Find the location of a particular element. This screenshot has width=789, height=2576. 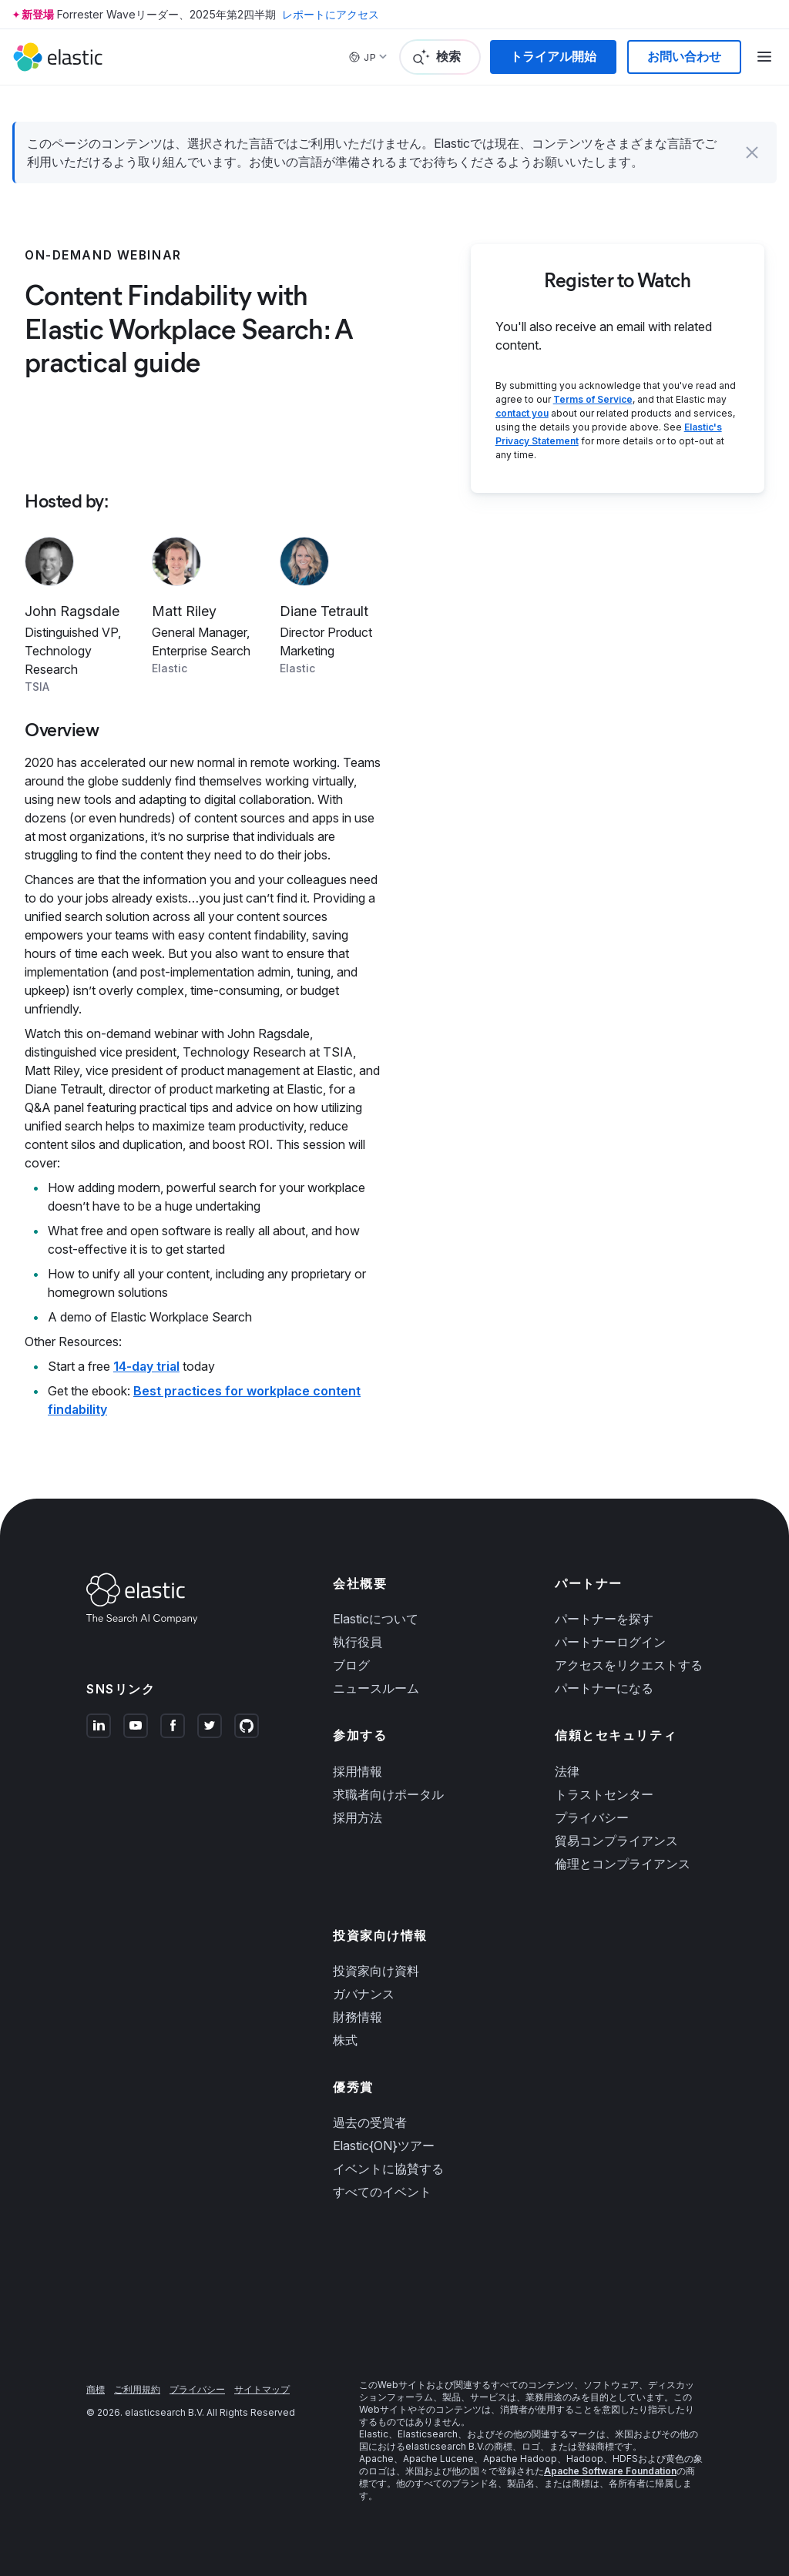

ガバナンス is located at coordinates (363, 1994).